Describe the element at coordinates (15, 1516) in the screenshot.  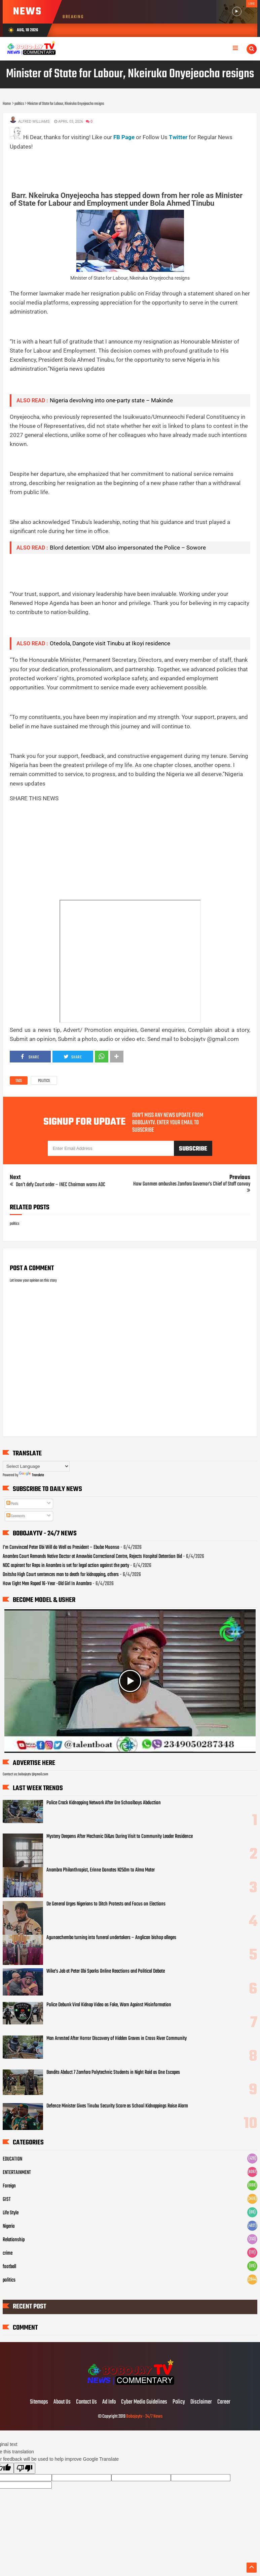
I see `Comments` at that location.